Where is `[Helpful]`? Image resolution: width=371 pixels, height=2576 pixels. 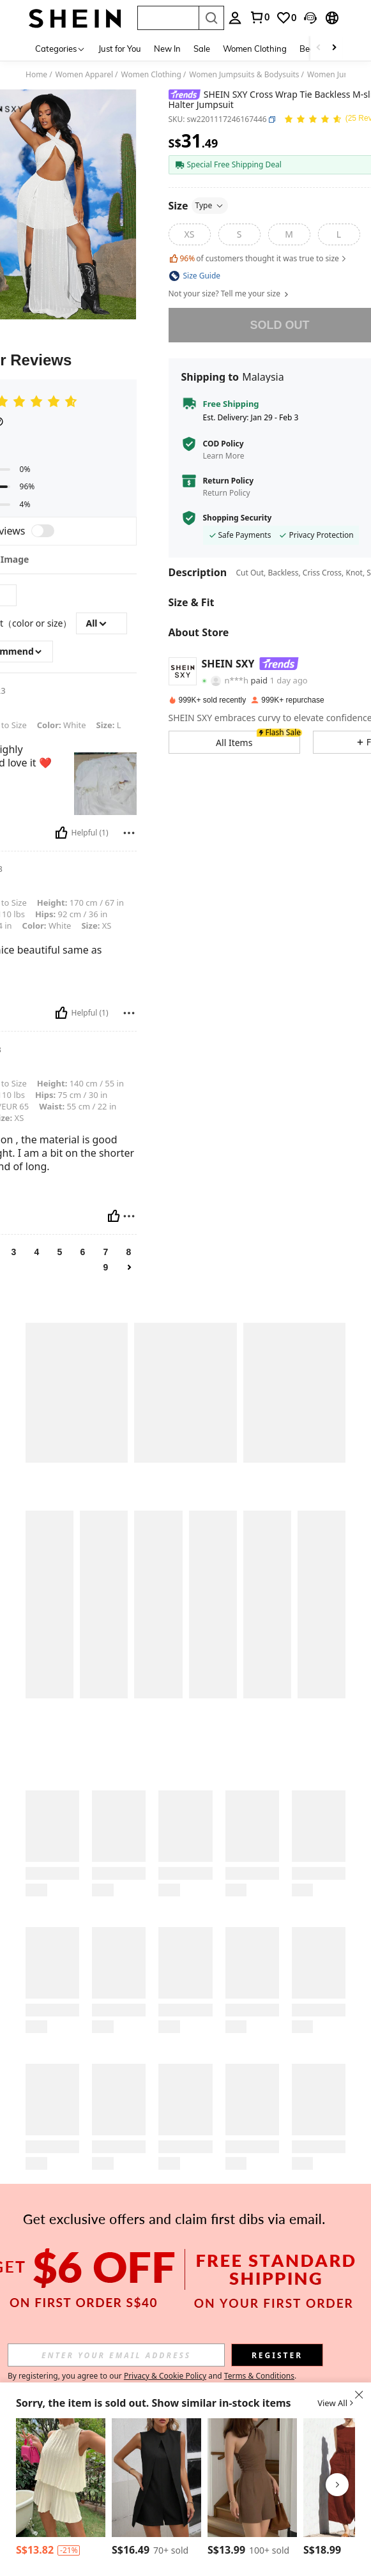
[Helpful] is located at coordinates (61, 833).